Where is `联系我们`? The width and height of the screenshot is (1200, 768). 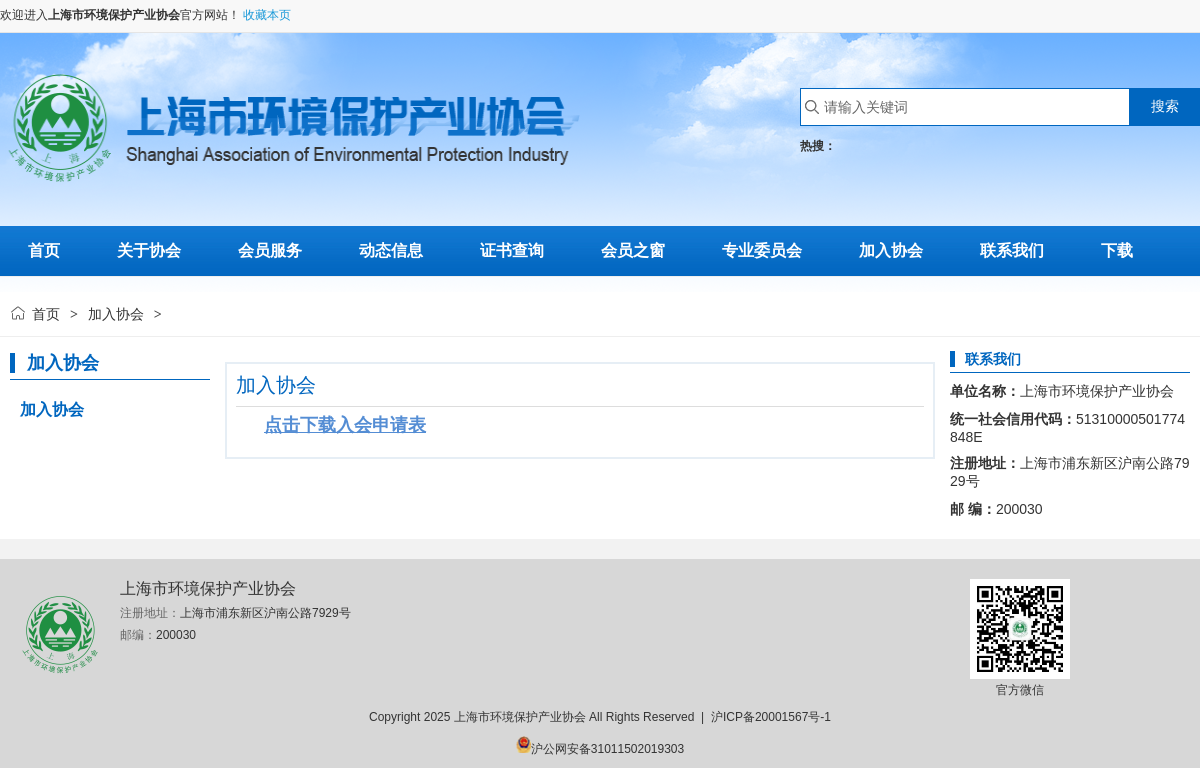
联系我们 is located at coordinates (1012, 250).